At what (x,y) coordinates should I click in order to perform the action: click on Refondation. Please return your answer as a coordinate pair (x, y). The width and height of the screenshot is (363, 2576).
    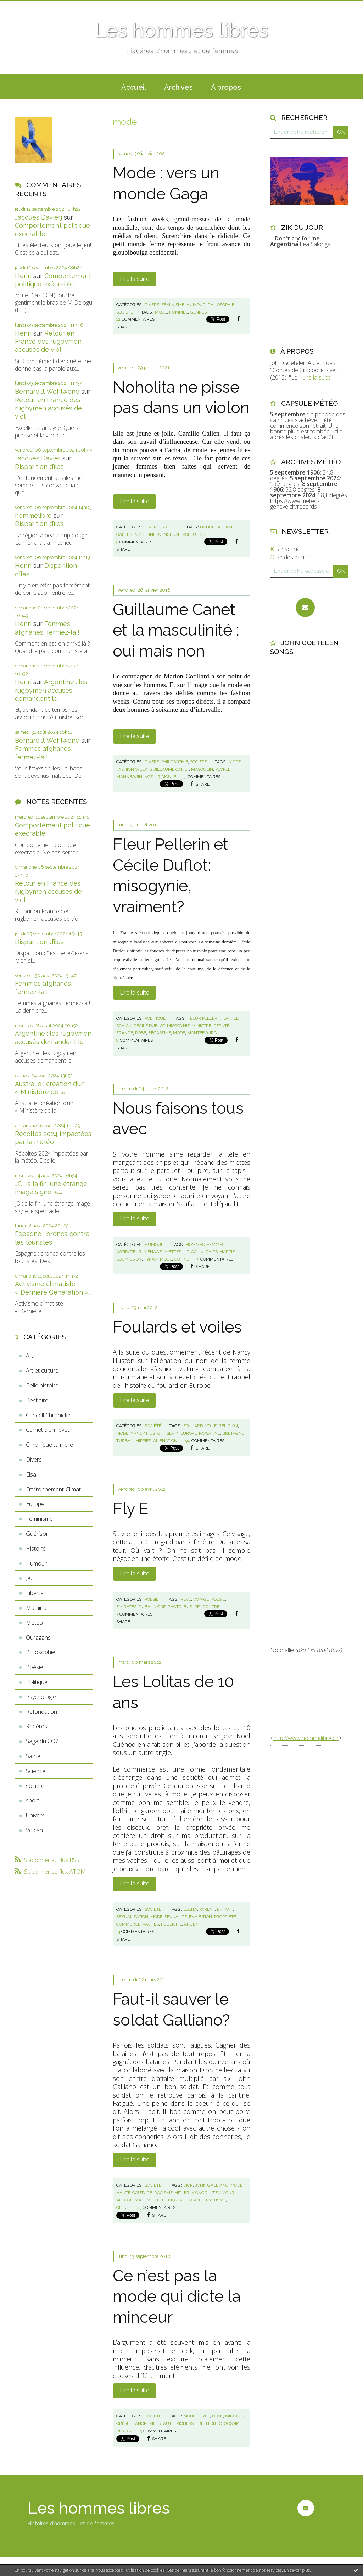
    Looking at the image, I should click on (41, 1712).